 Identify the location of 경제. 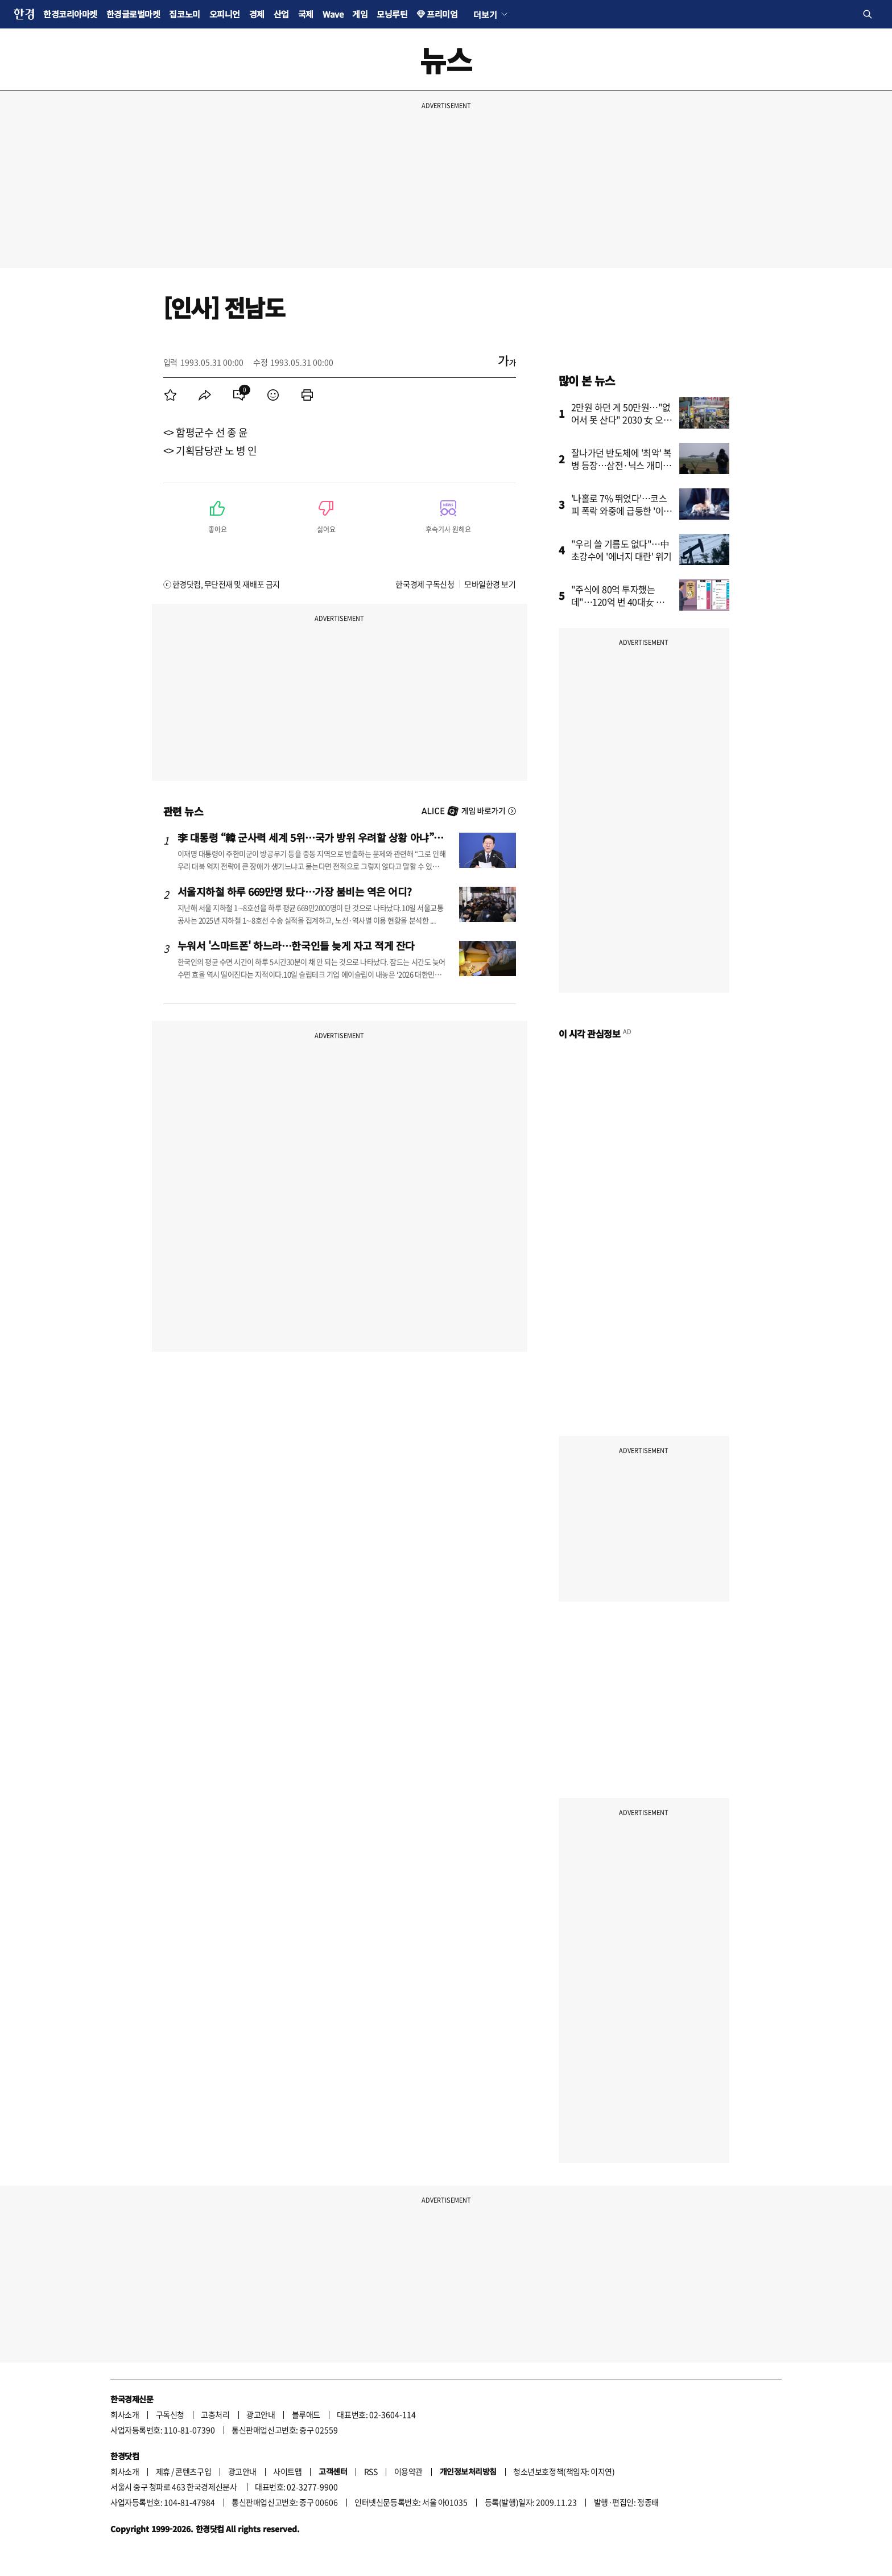
(257, 14).